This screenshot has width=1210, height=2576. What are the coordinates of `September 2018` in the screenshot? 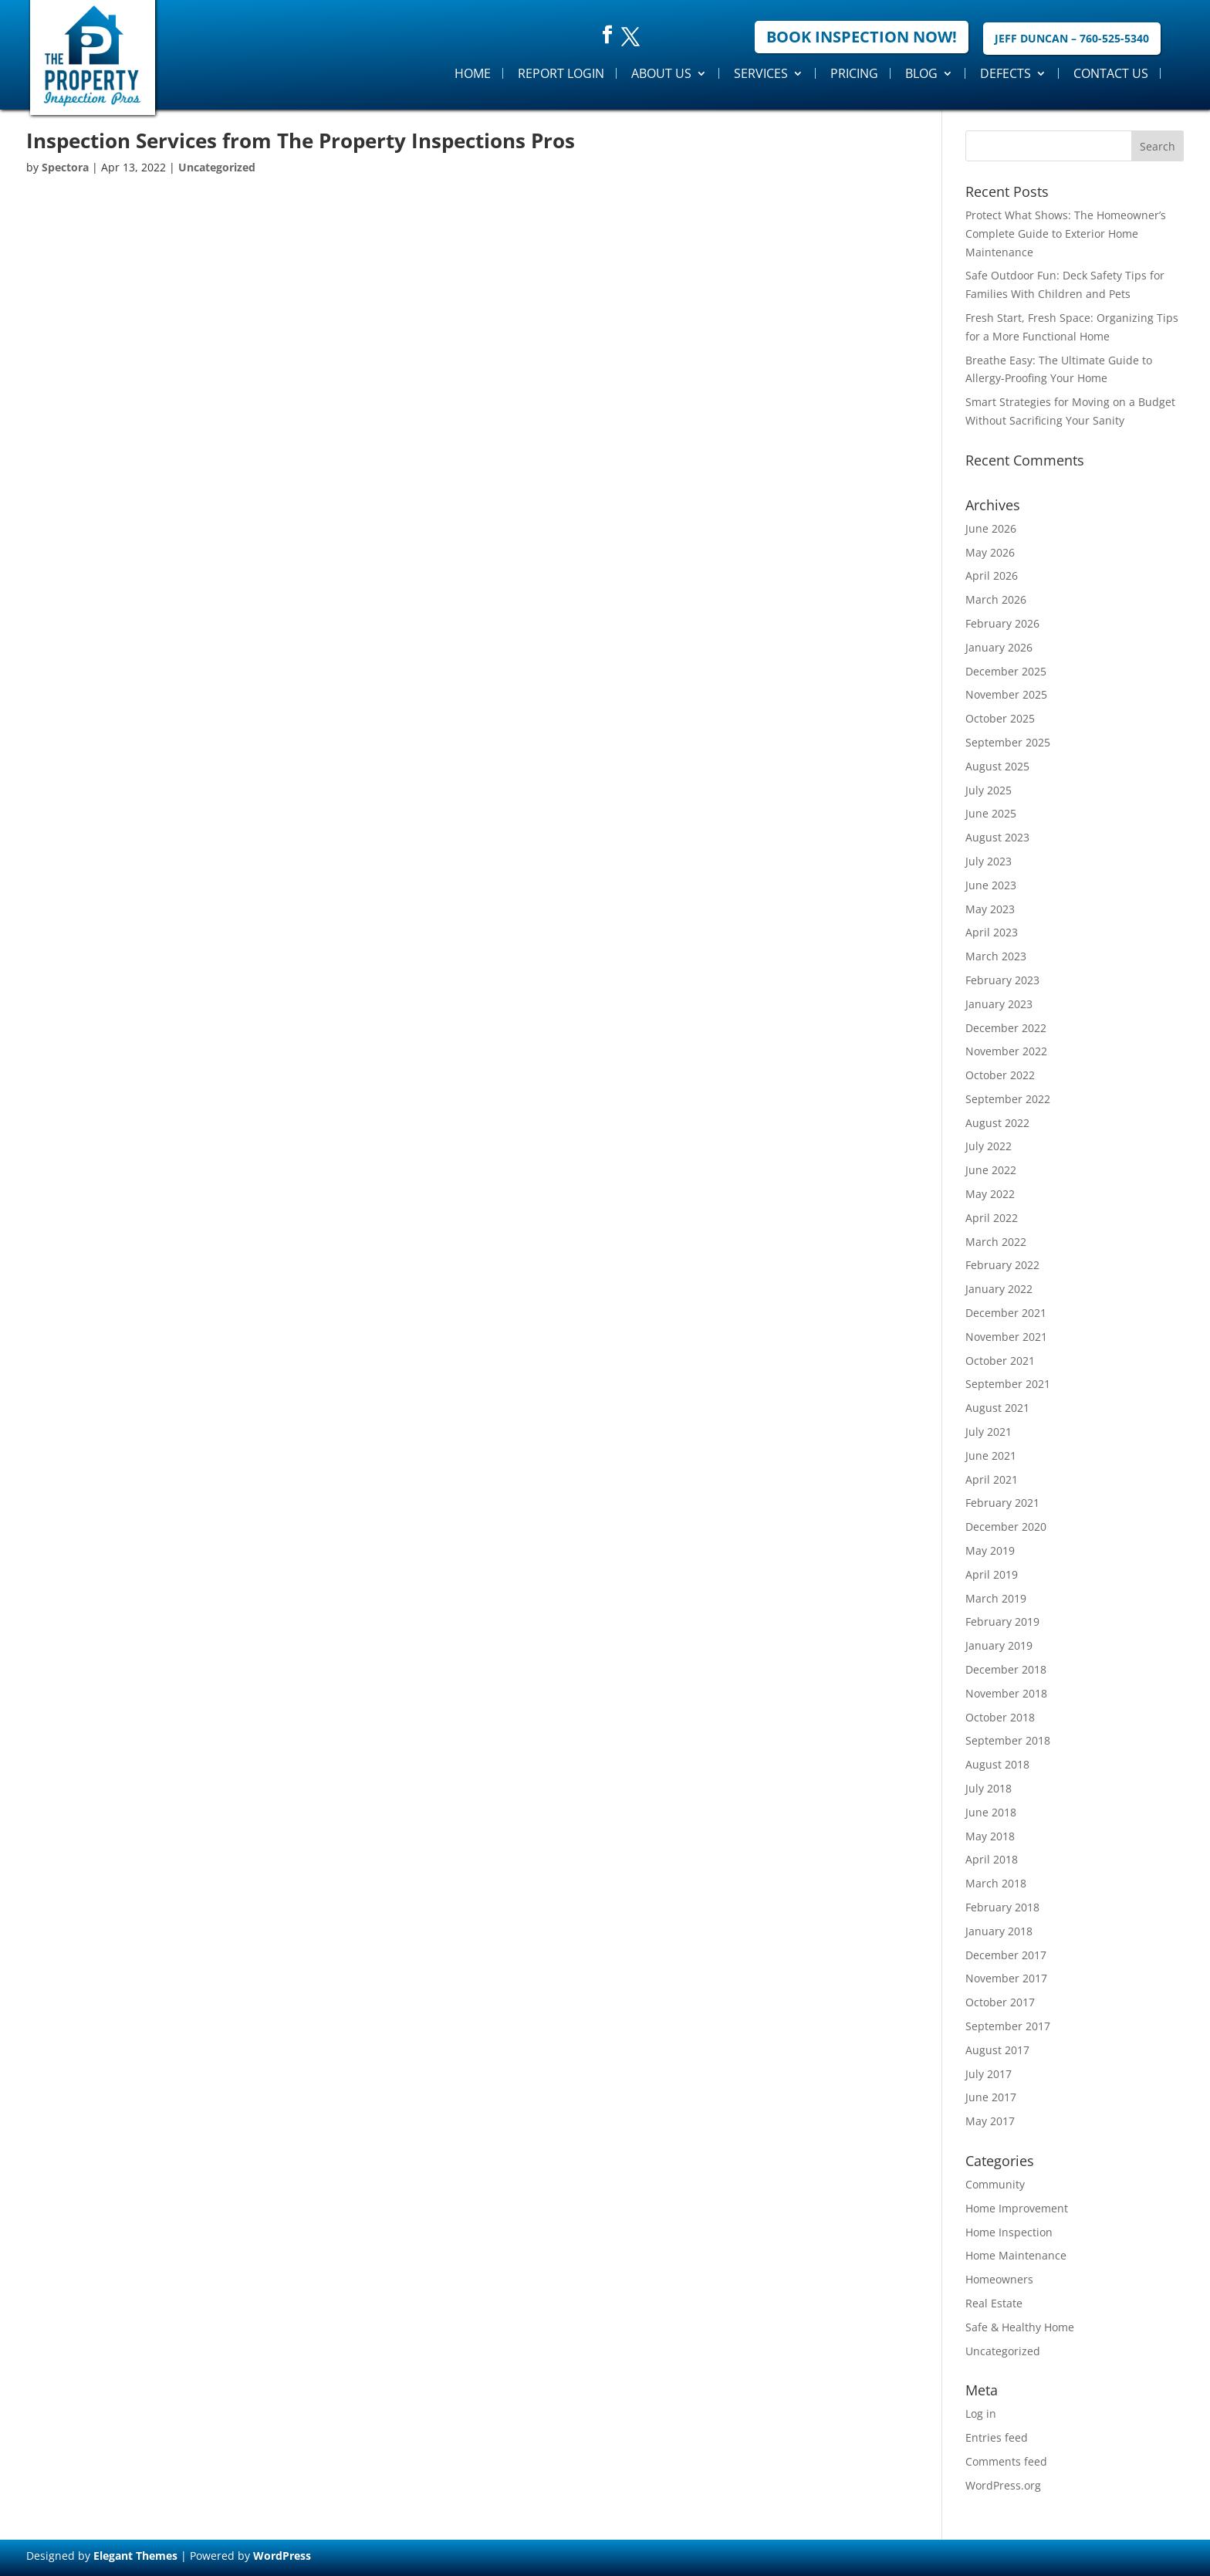 It's located at (1007, 1740).